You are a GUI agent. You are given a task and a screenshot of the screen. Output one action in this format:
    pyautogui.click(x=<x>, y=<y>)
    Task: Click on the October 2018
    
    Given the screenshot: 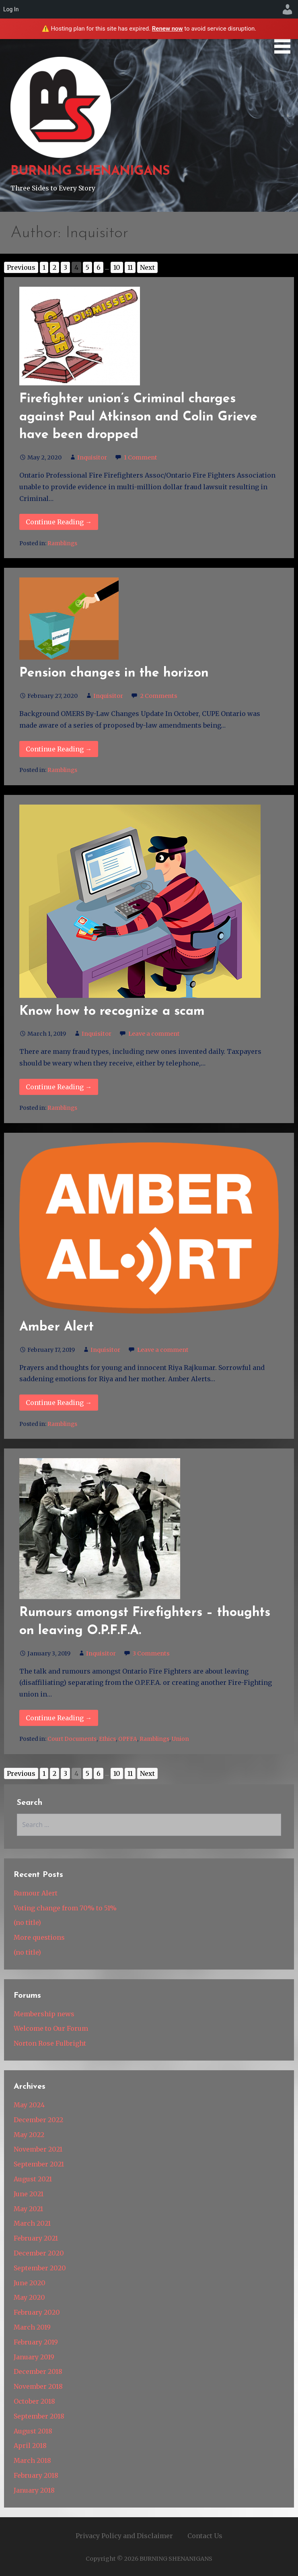 What is the action you would take?
    pyautogui.click(x=34, y=2401)
    